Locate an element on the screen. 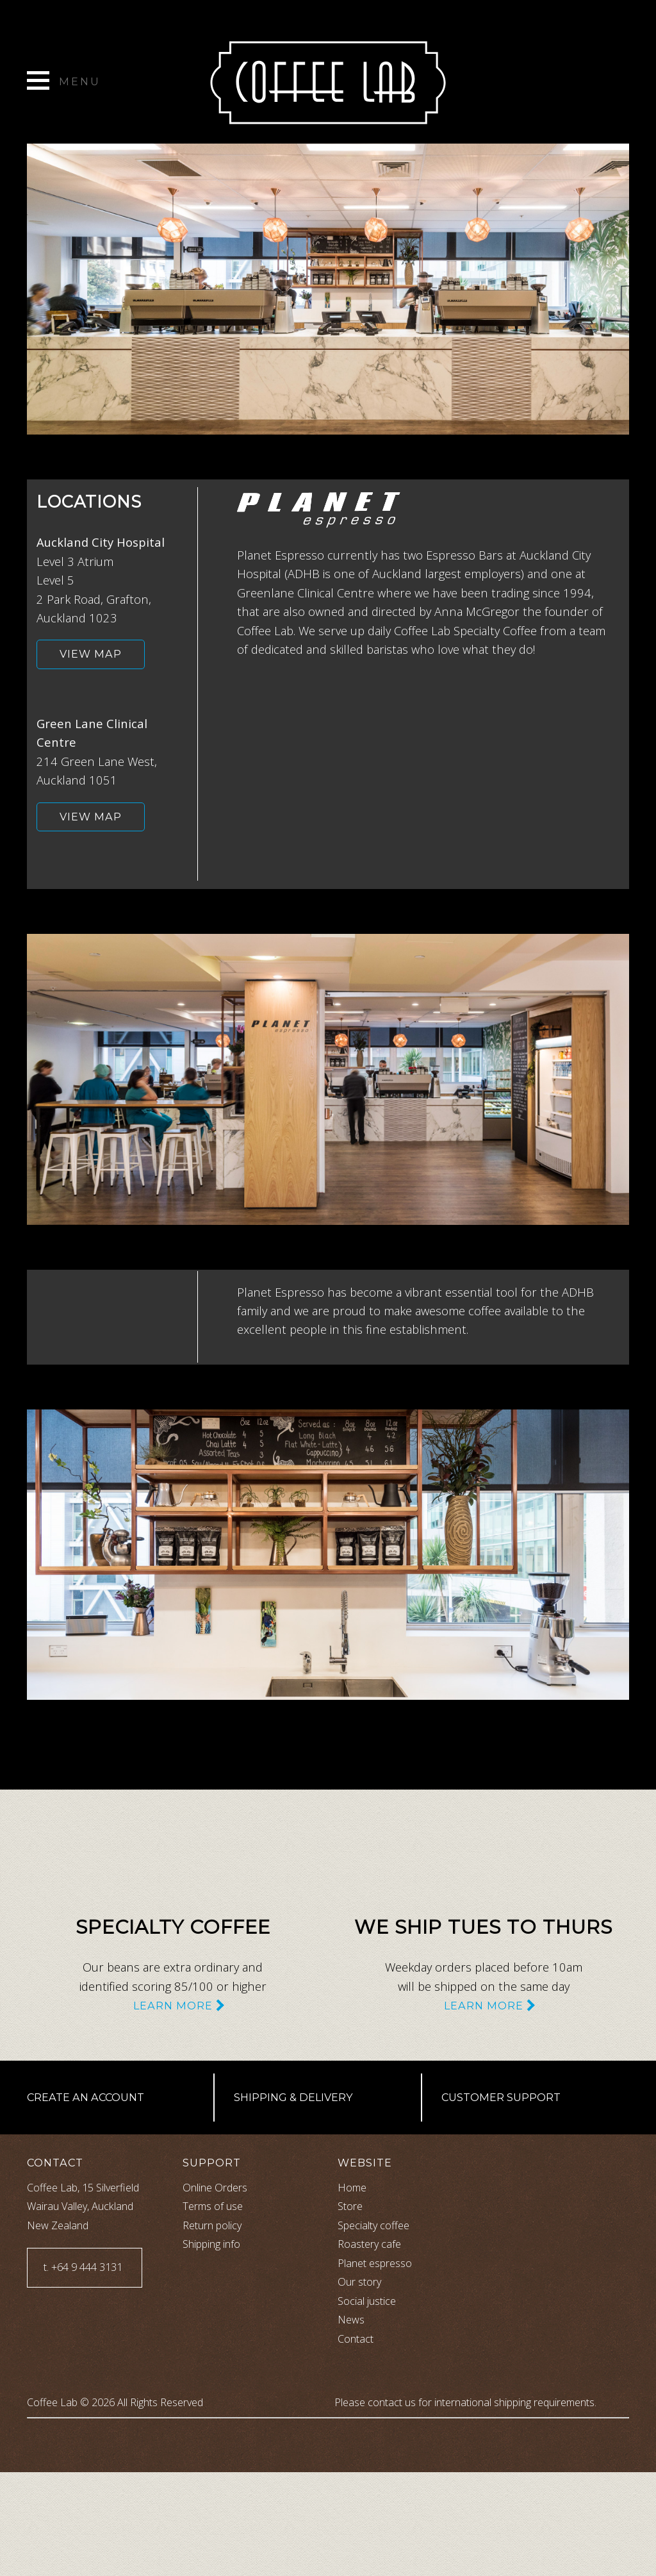 The height and width of the screenshot is (2576, 656). [toggle menu] is located at coordinates (64, 85).